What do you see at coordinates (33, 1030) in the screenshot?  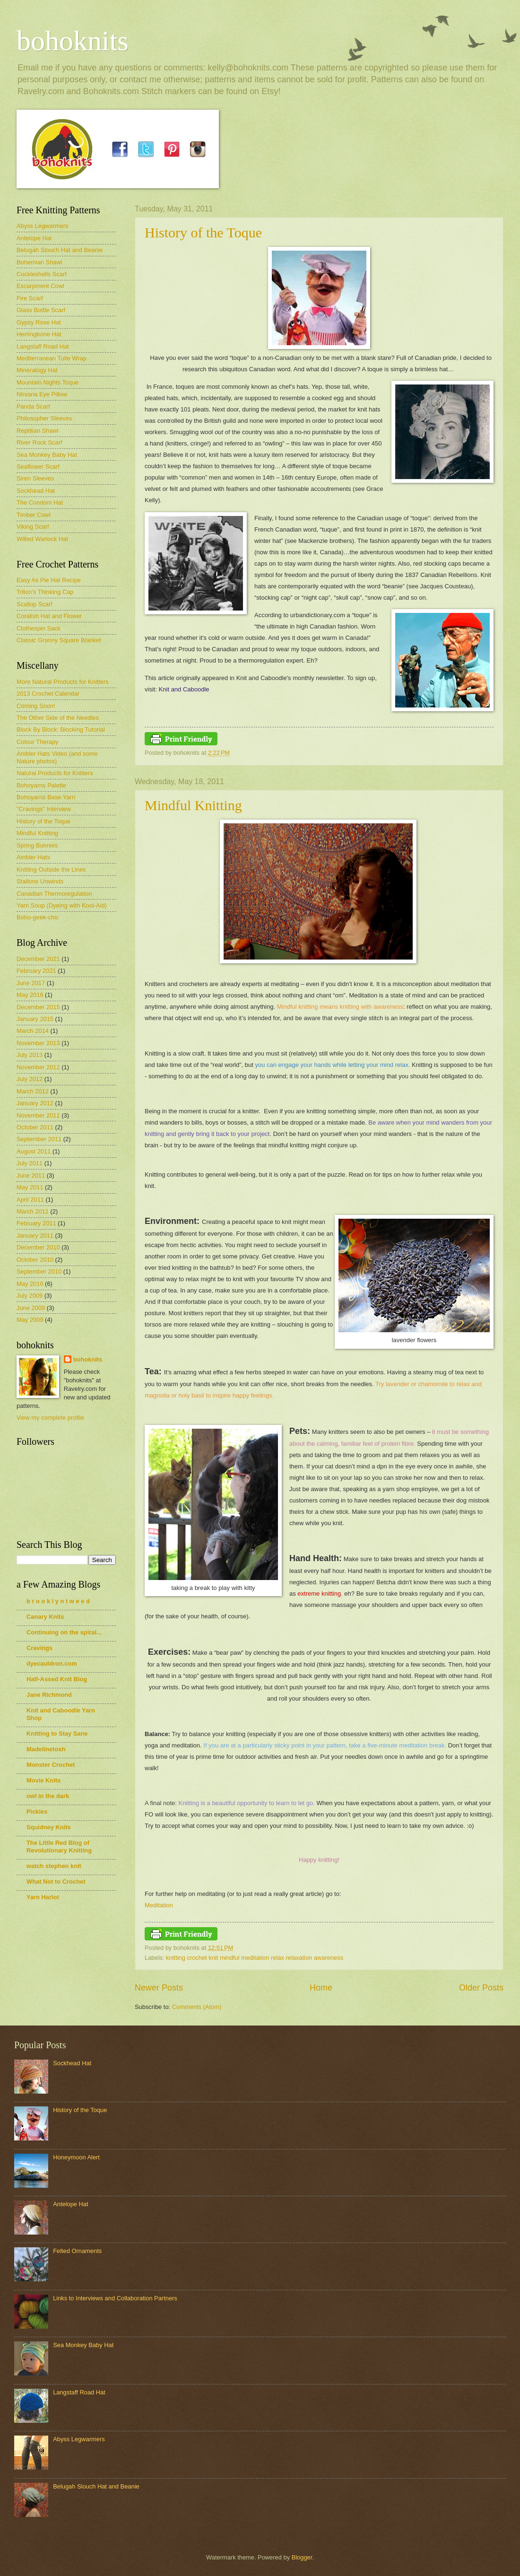 I see `March 2014` at bounding box center [33, 1030].